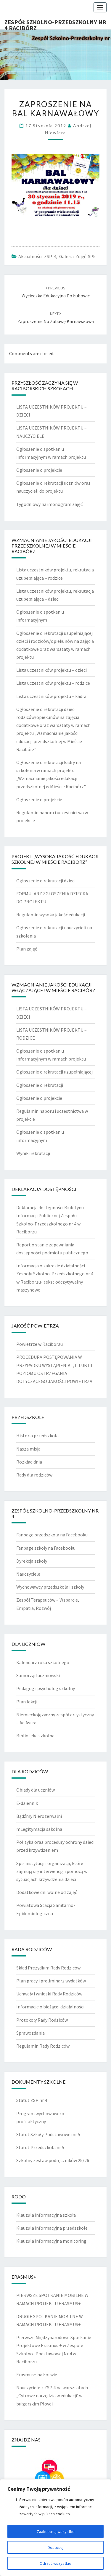 The height and width of the screenshot is (2576, 111). Describe the element at coordinates (37, 256) in the screenshot. I see `Aktualności ZSP 4` at that location.